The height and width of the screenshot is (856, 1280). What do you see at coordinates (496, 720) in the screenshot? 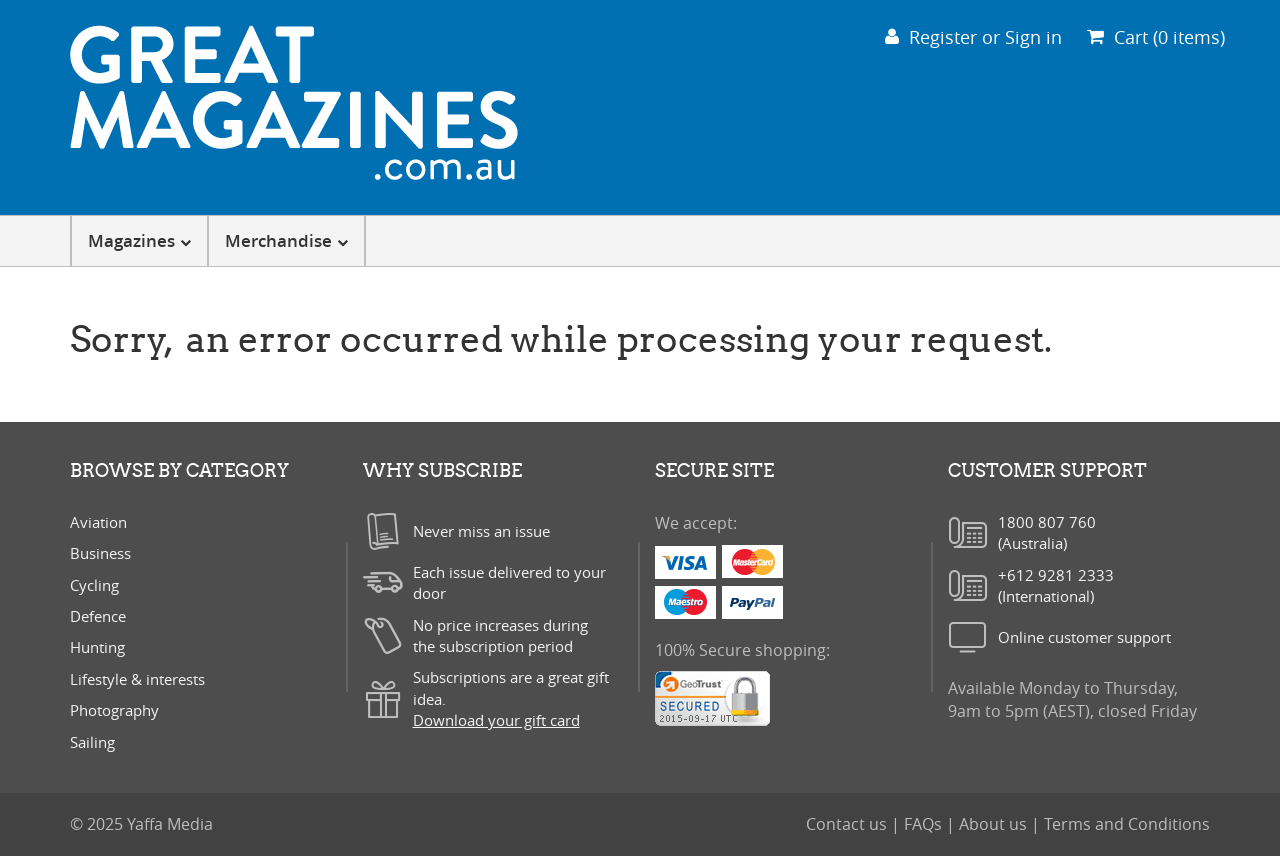
I see `Download your gift card` at bounding box center [496, 720].